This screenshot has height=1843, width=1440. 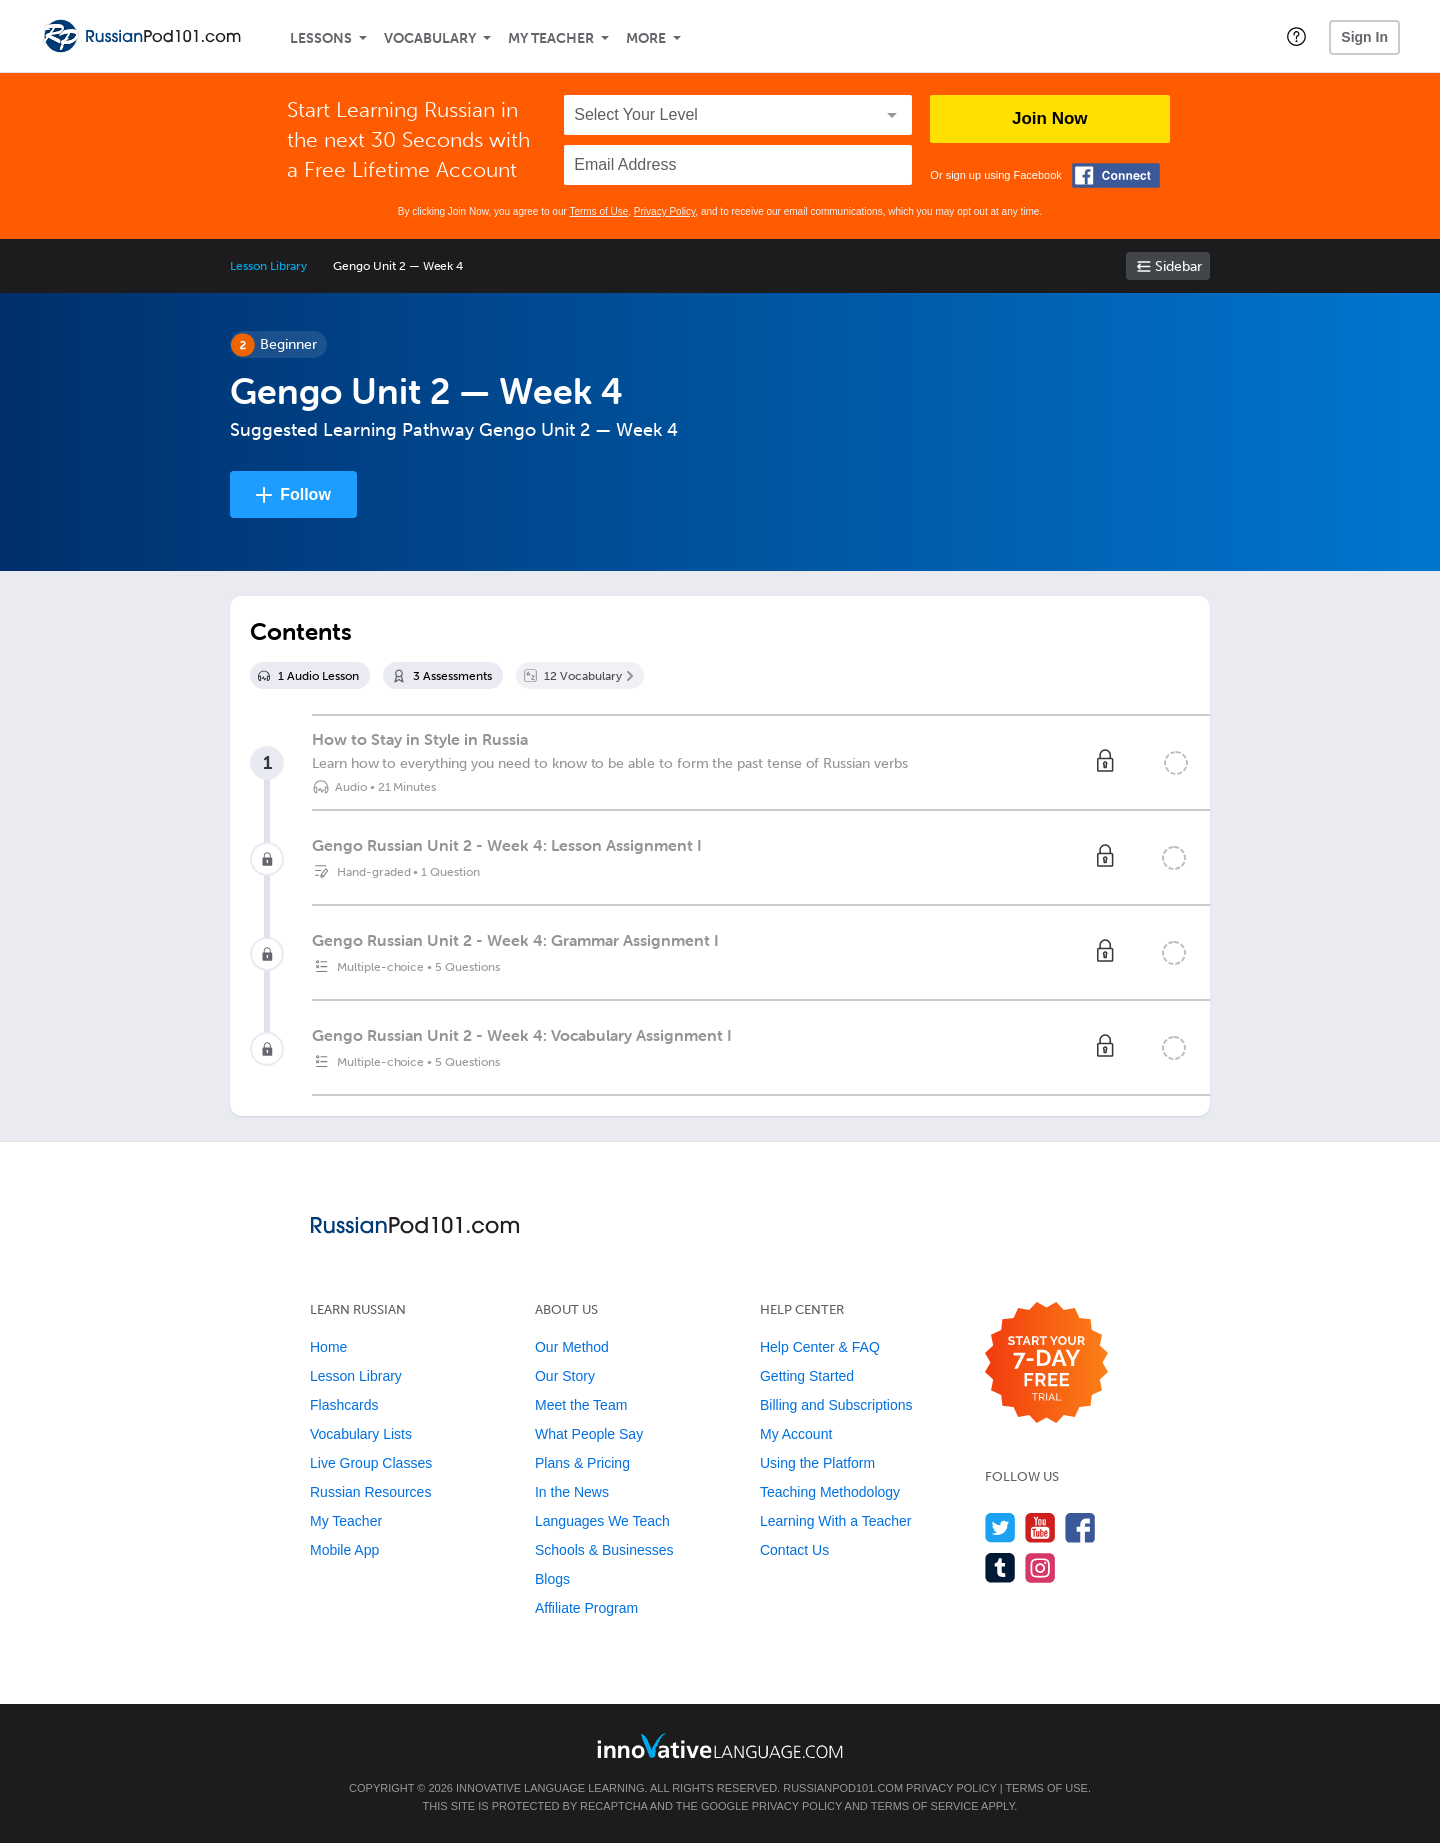 What do you see at coordinates (720, 1745) in the screenshot?
I see `[Go to www.innovativelanguage.com]` at bounding box center [720, 1745].